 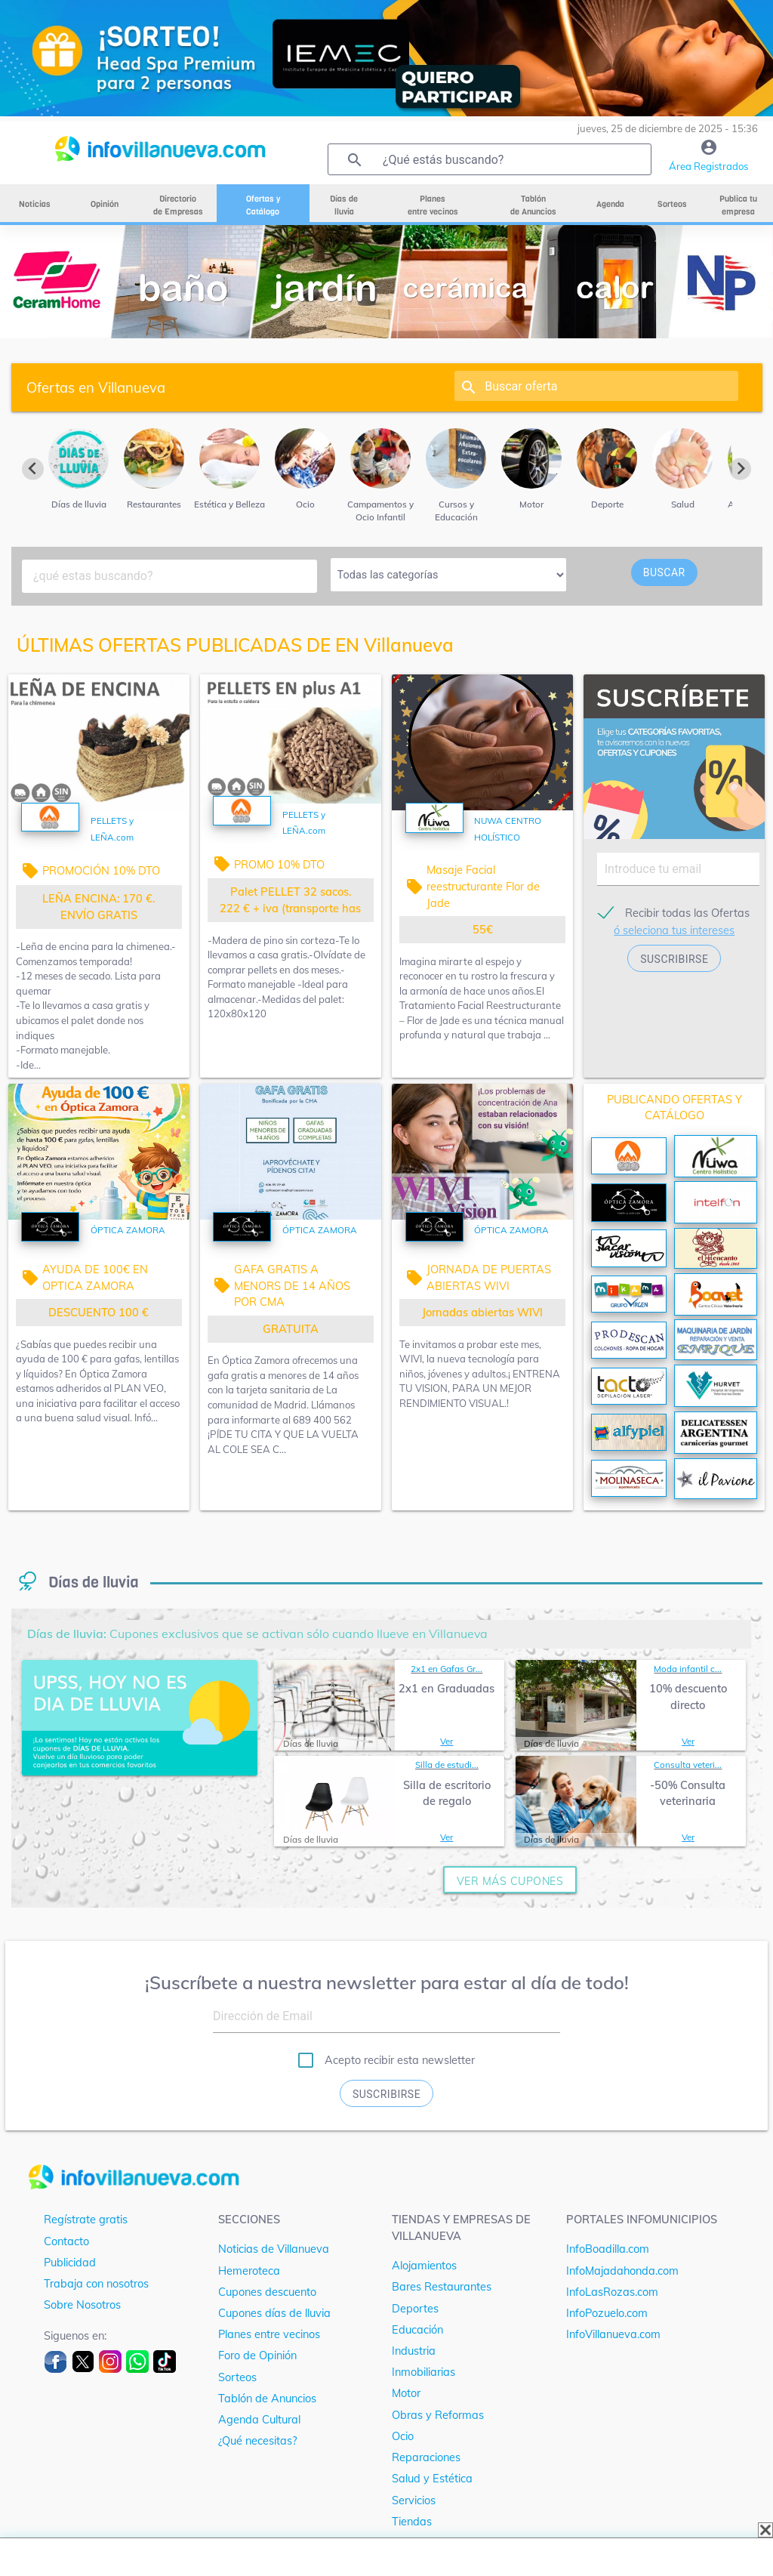 What do you see at coordinates (257, 1633) in the screenshot?
I see `Cupones exclusivos que se activan sólo cuando llueve en Villanueva` at bounding box center [257, 1633].